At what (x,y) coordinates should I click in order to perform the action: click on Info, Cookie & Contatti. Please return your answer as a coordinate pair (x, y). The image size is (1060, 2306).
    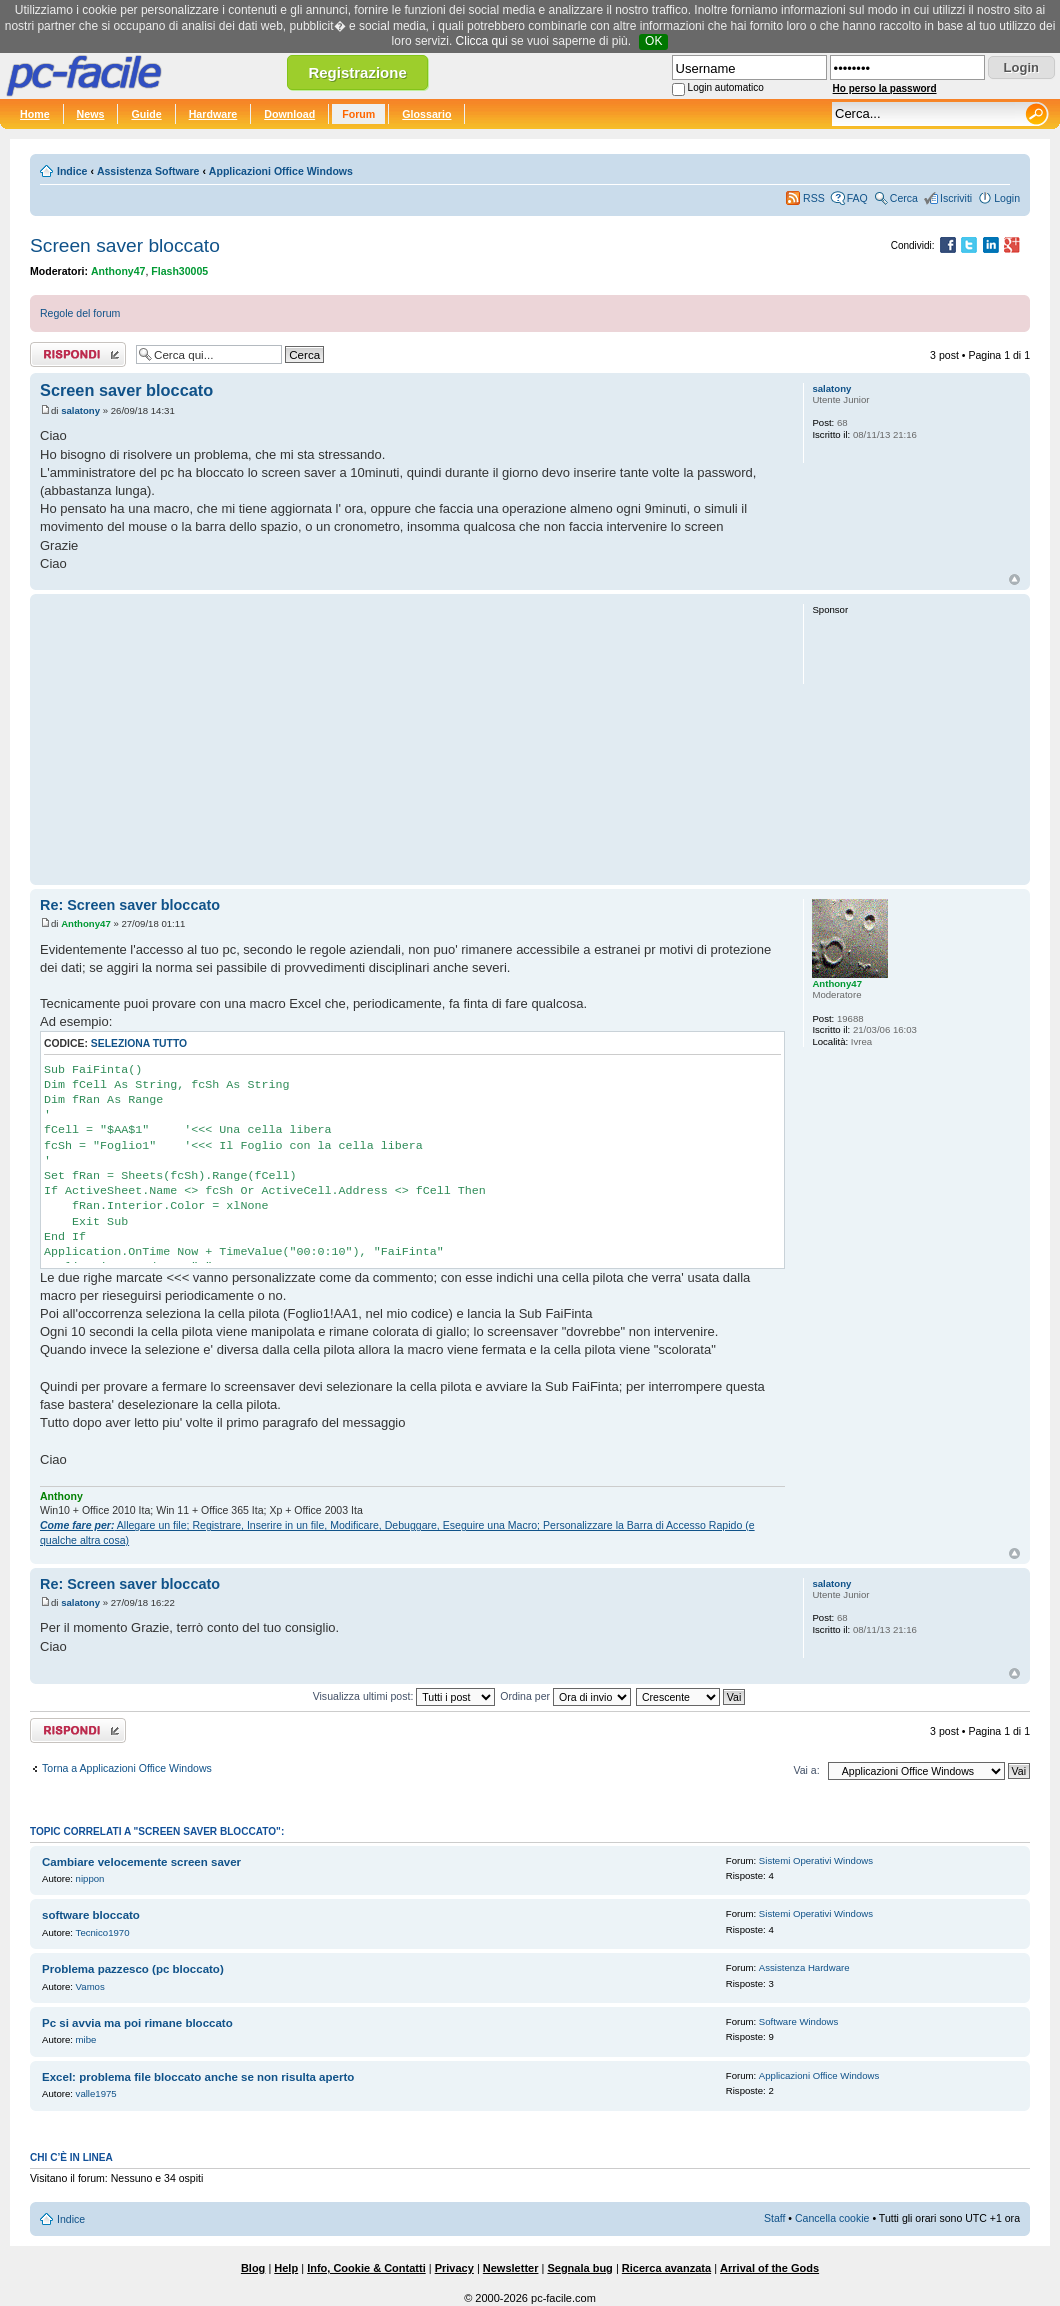
    Looking at the image, I should click on (366, 2268).